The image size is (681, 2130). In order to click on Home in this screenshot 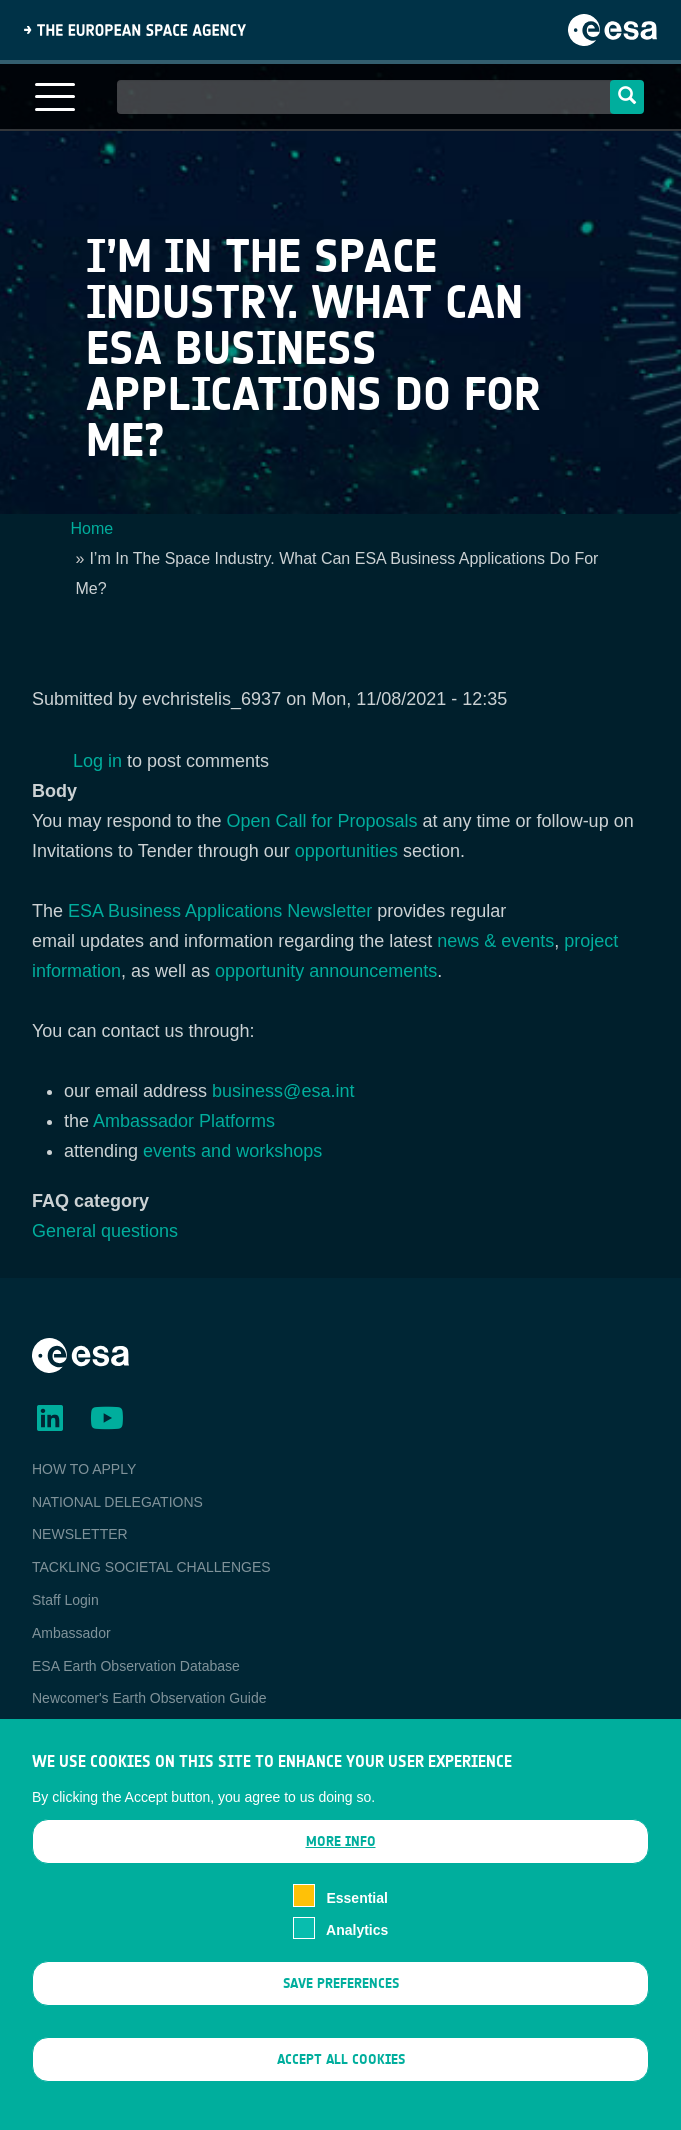, I will do `click(92, 528)`.